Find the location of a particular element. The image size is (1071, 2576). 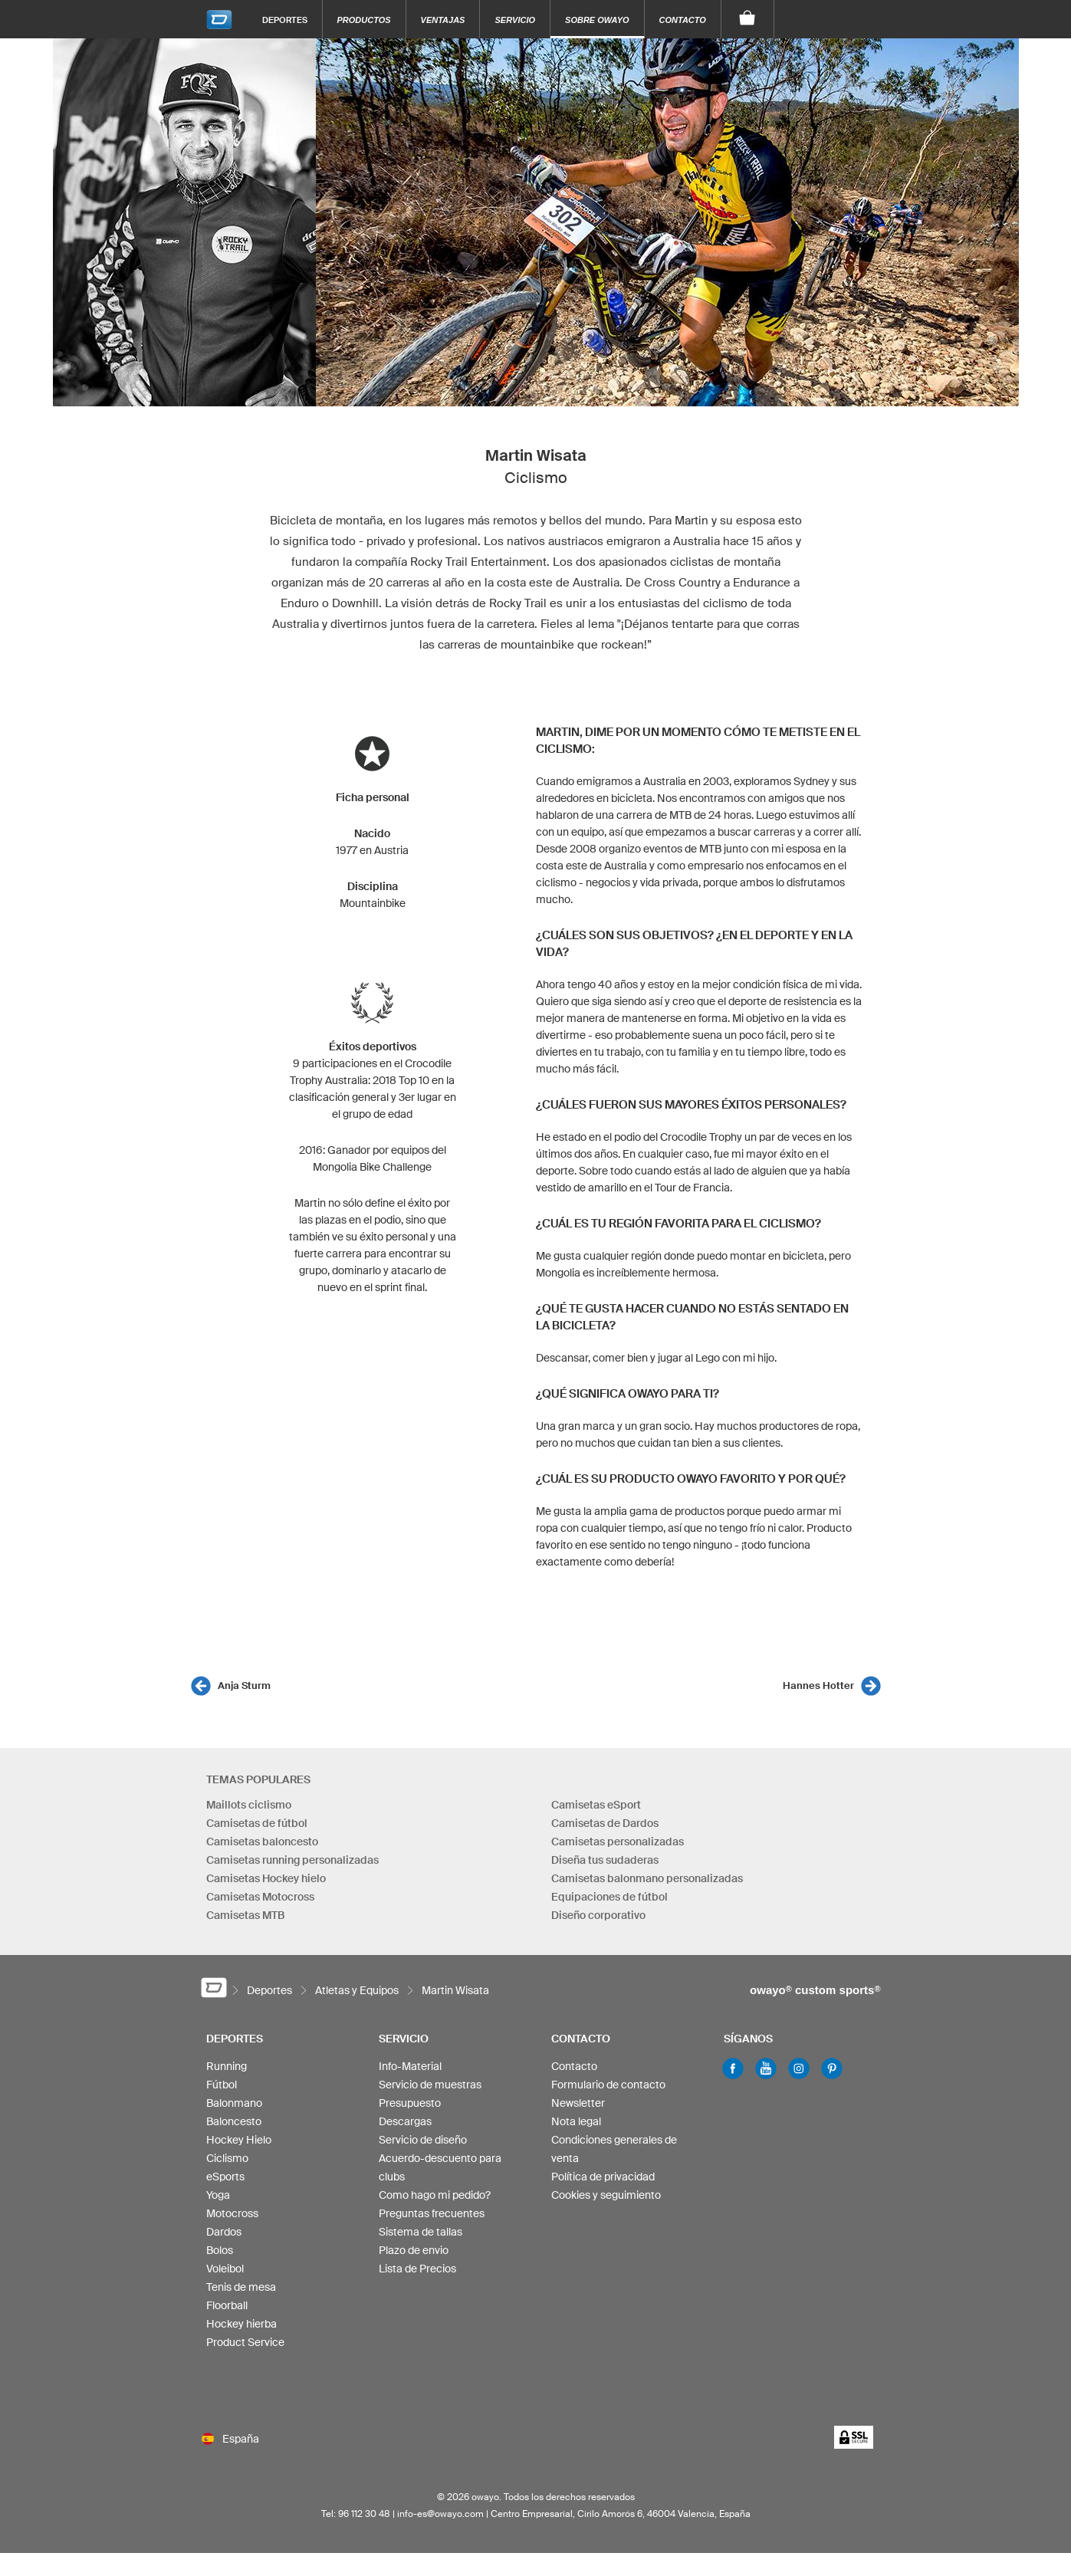

Camisetas running personalizadas is located at coordinates (292, 1860).